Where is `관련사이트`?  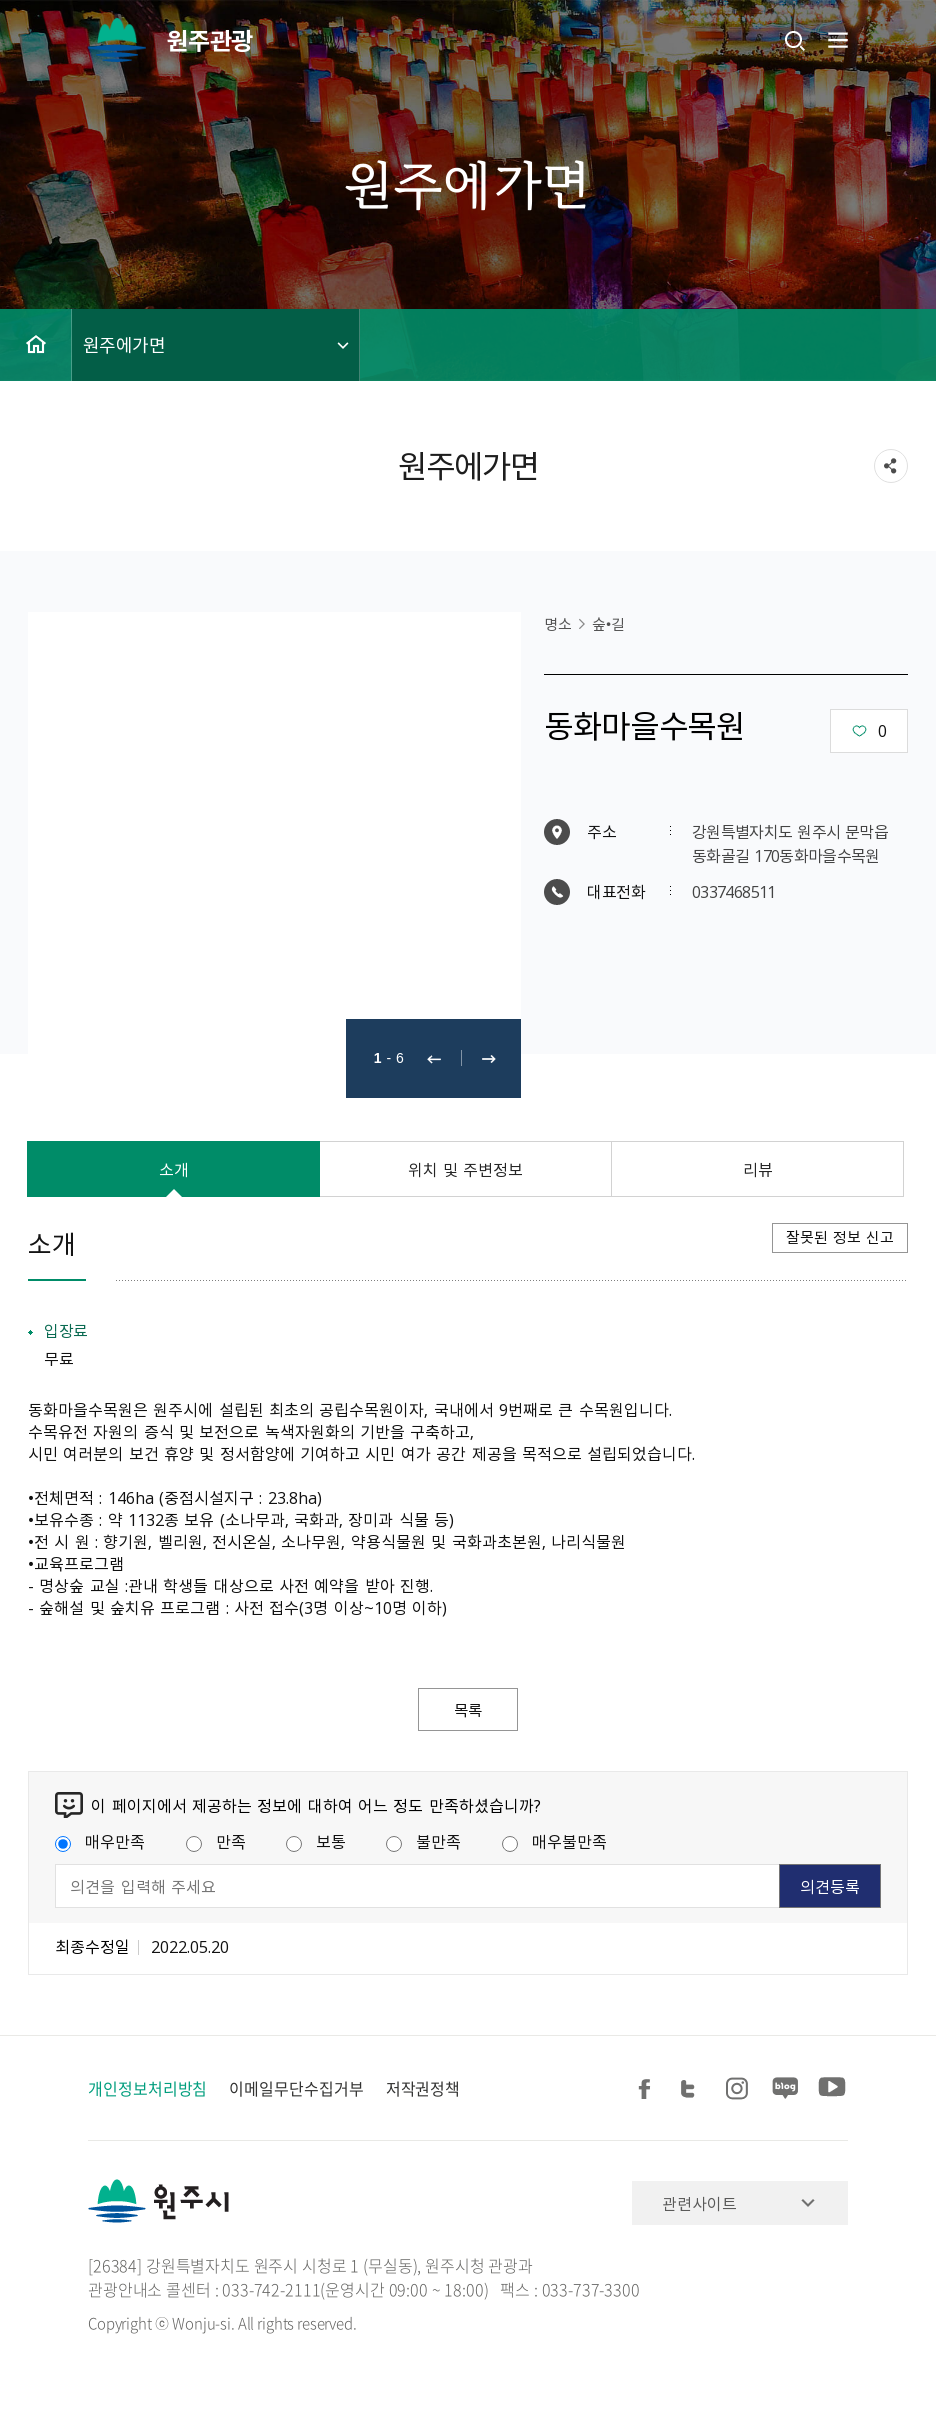
관련사이트 is located at coordinates (699, 2204).